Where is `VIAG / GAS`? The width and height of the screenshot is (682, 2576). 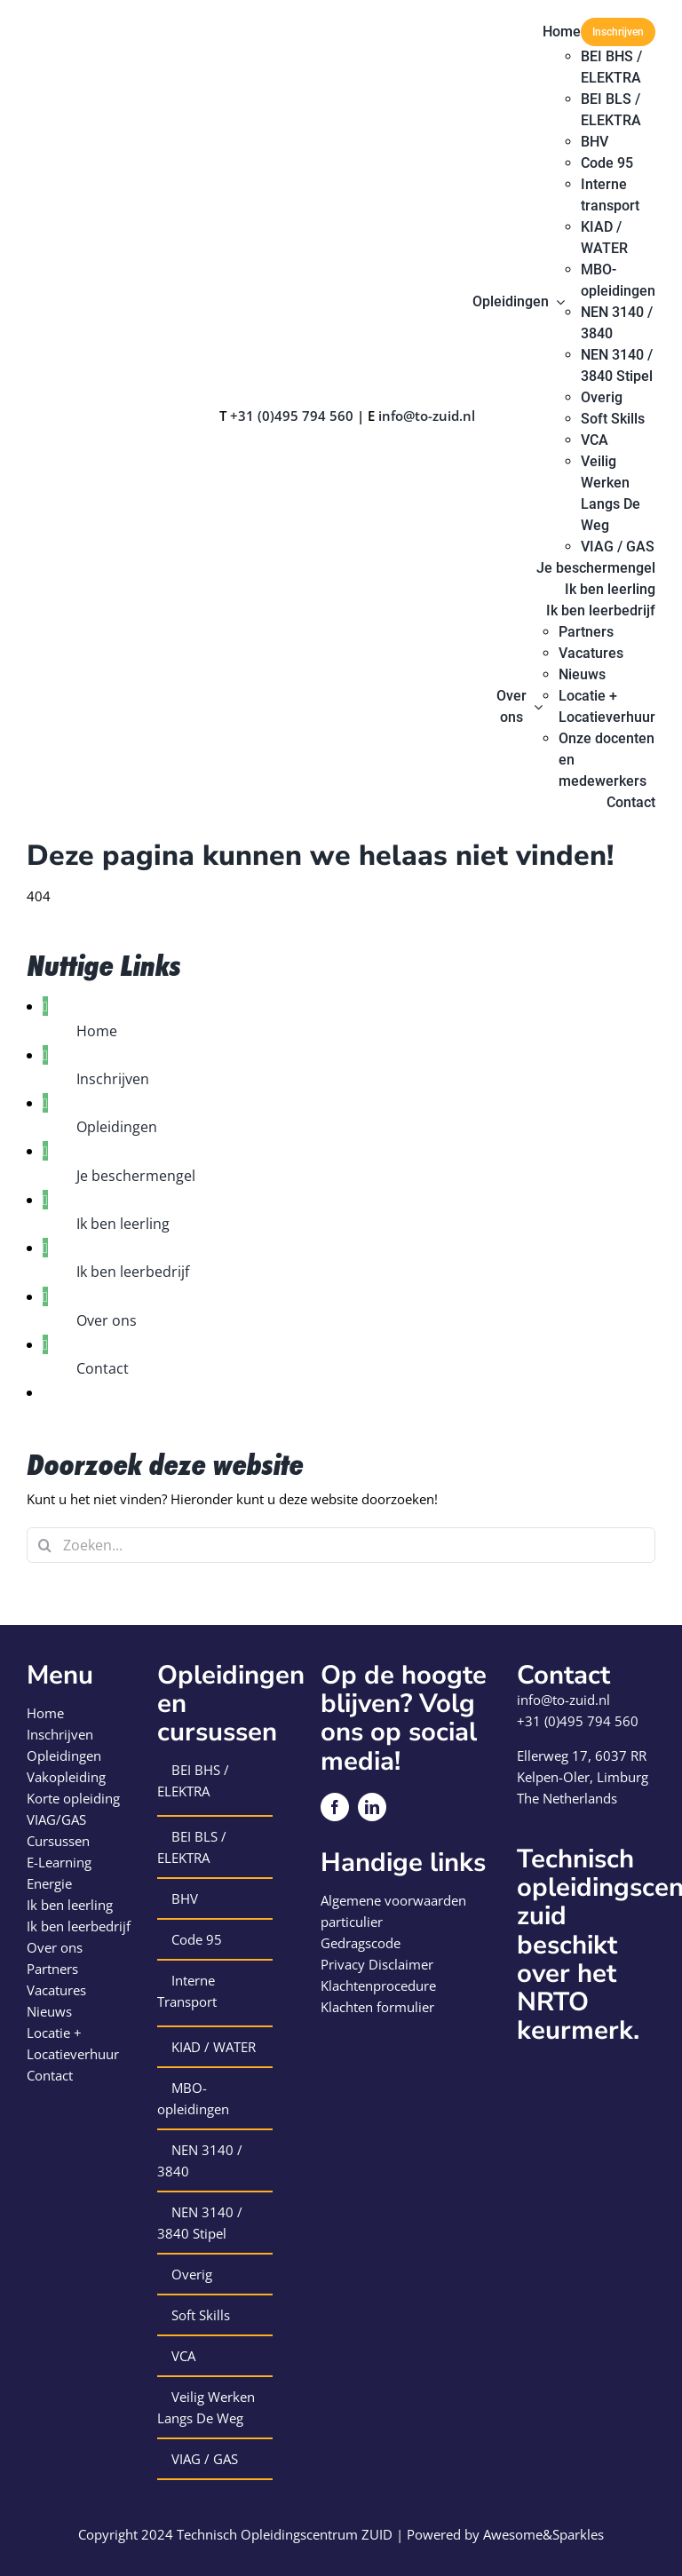 VIAG / GAS is located at coordinates (204, 2459).